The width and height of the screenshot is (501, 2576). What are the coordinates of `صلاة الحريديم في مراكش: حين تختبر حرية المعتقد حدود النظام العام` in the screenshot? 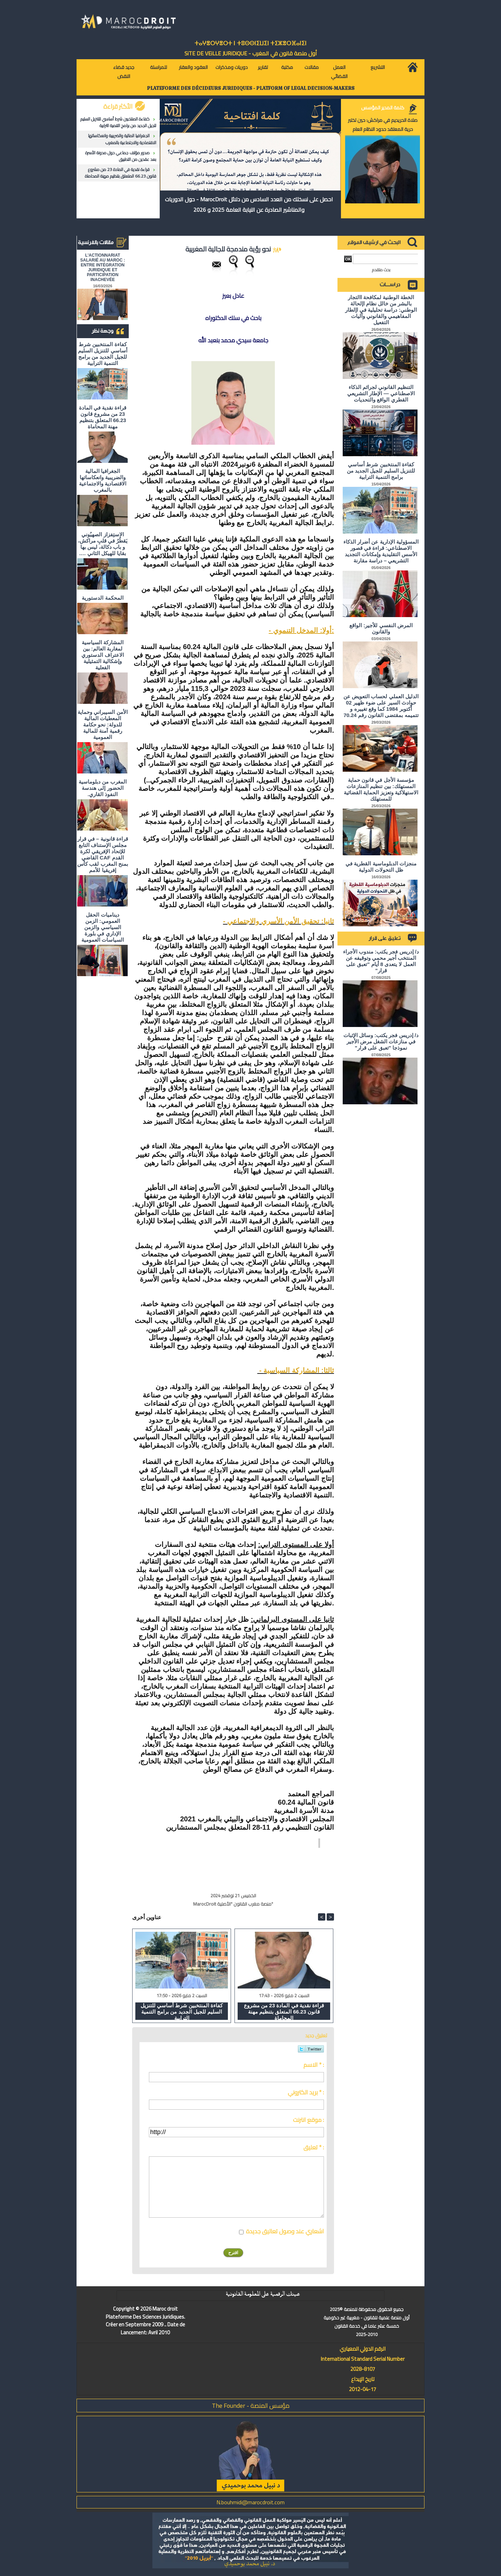 It's located at (383, 125).